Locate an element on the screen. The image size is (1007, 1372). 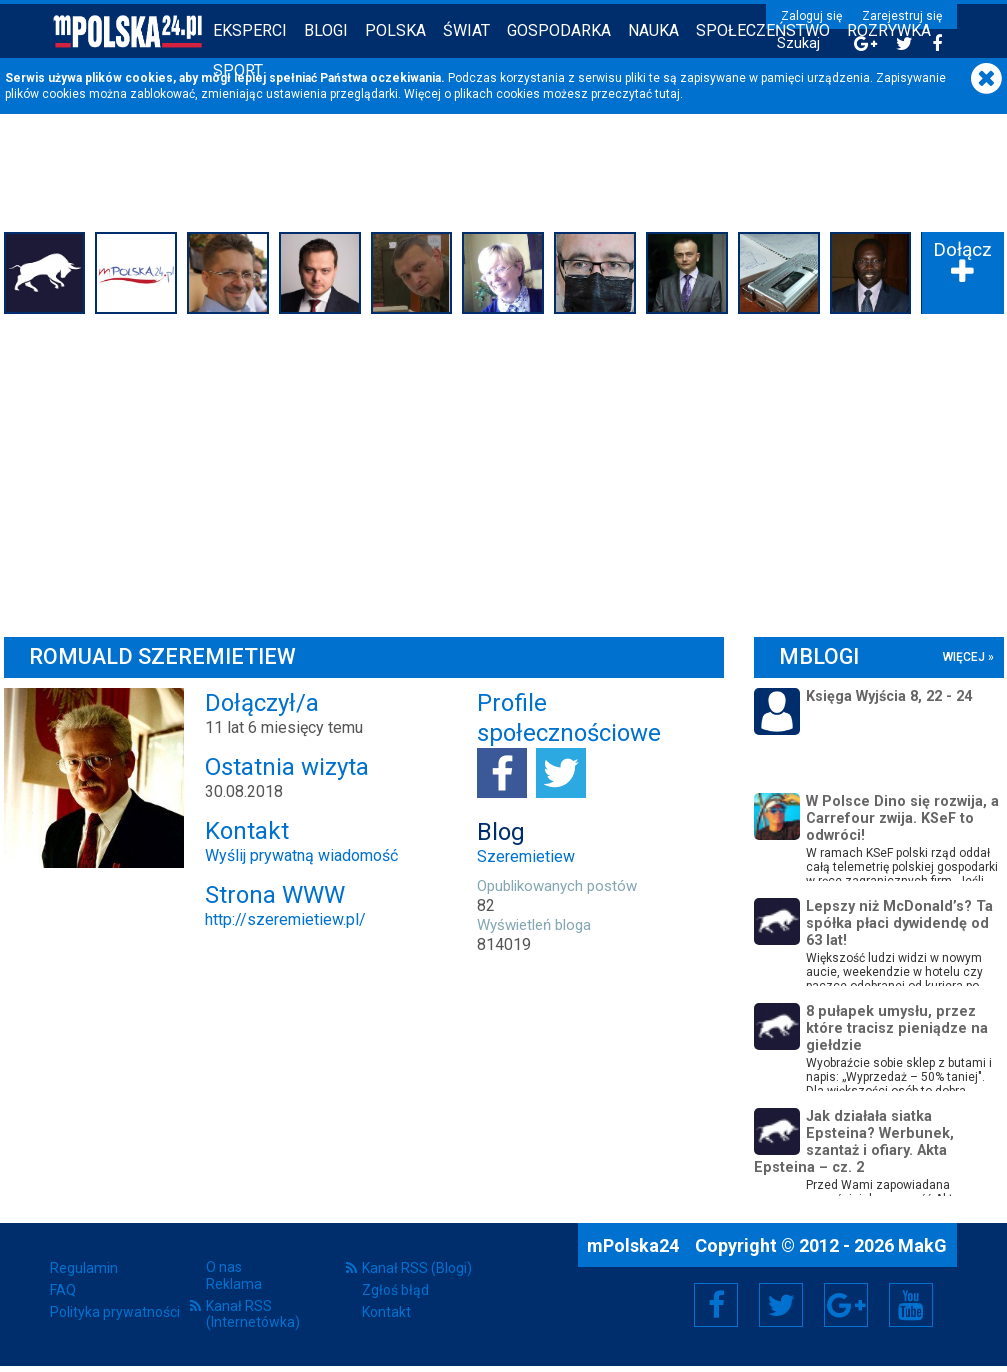
Blogi is located at coordinates (326, 30).